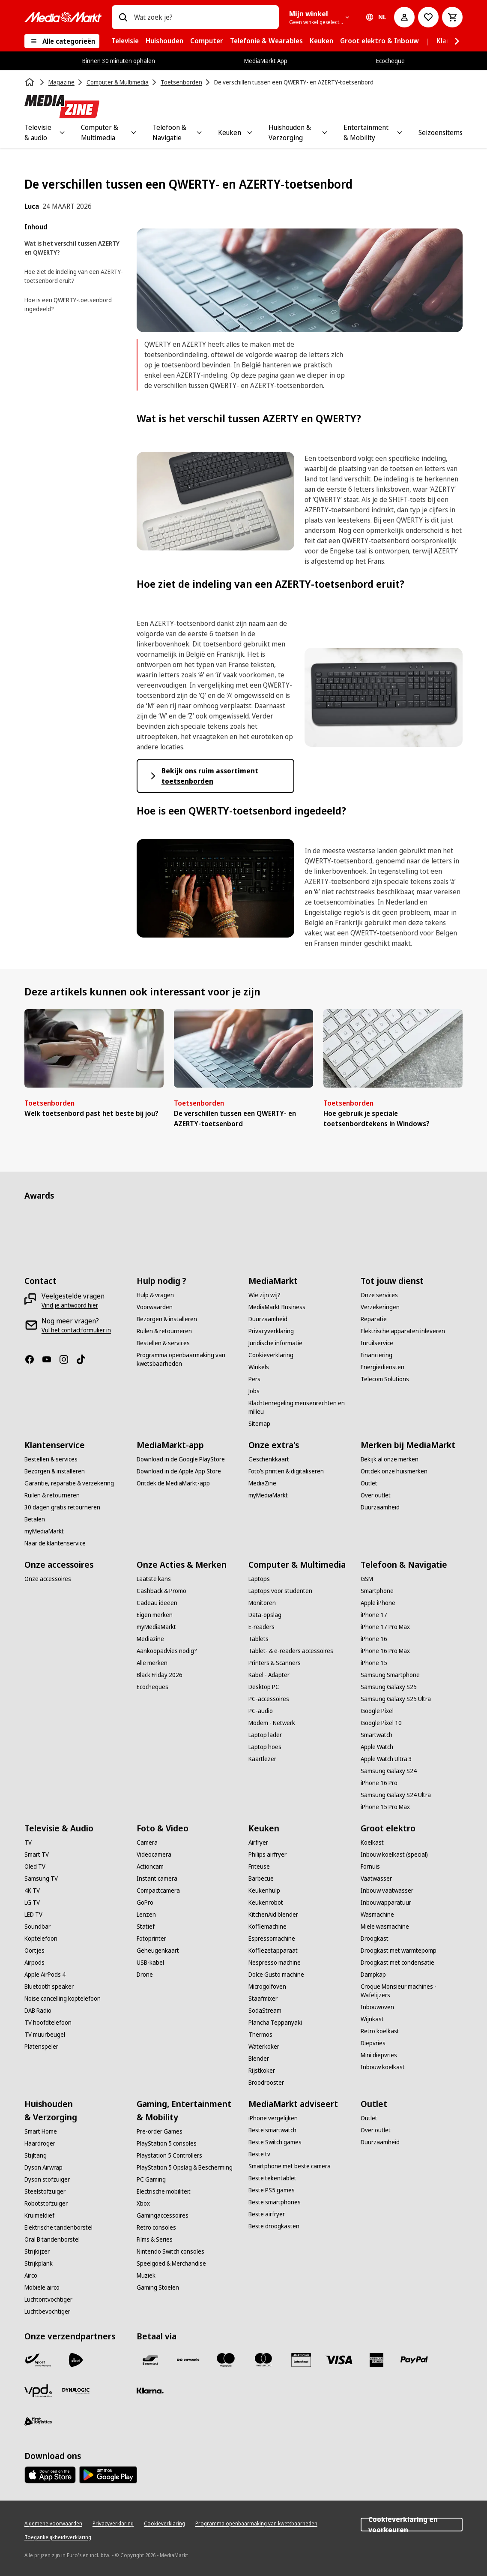 This screenshot has width=487, height=2576. Describe the element at coordinates (188, 1359) in the screenshot. I see `[Programma openbaarmaking van kwetsbaarheden]` at that location.